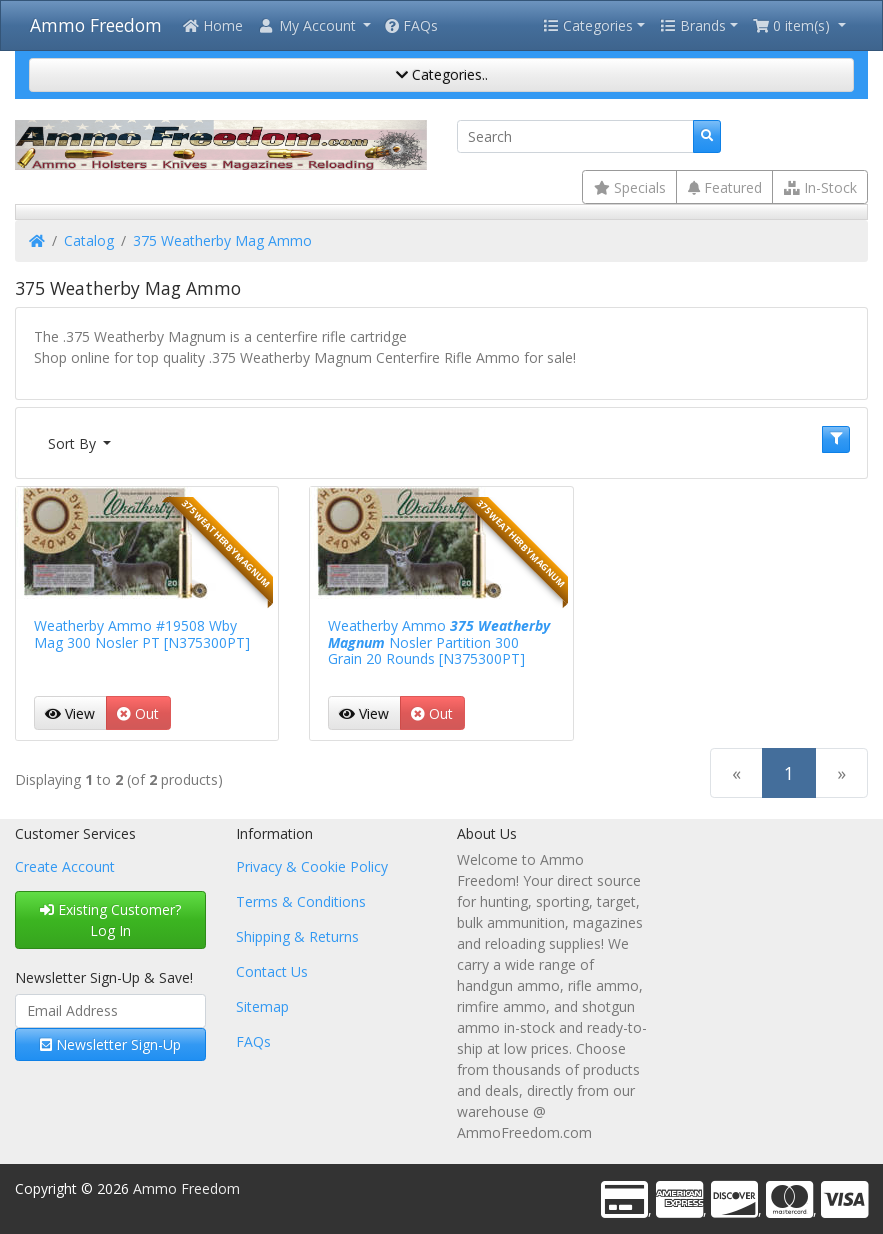 The height and width of the screenshot is (1234, 883). Describe the element at coordinates (725, 187) in the screenshot. I see `Featured` at that location.